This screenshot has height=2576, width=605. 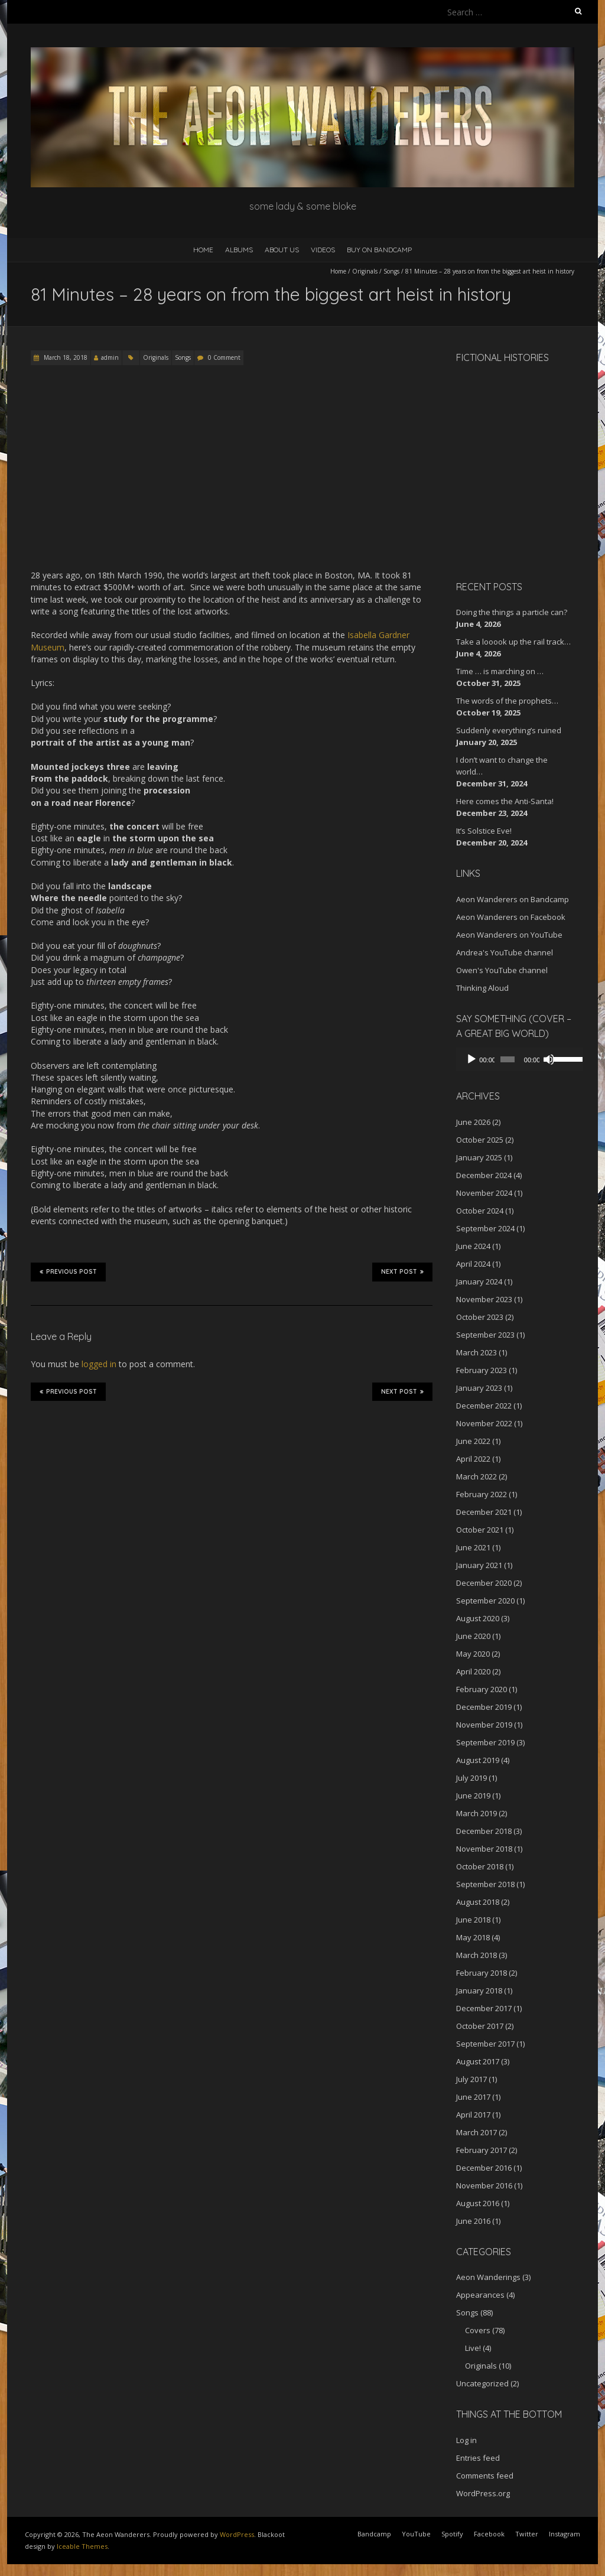 What do you see at coordinates (473, 1246) in the screenshot?
I see `June 2024` at bounding box center [473, 1246].